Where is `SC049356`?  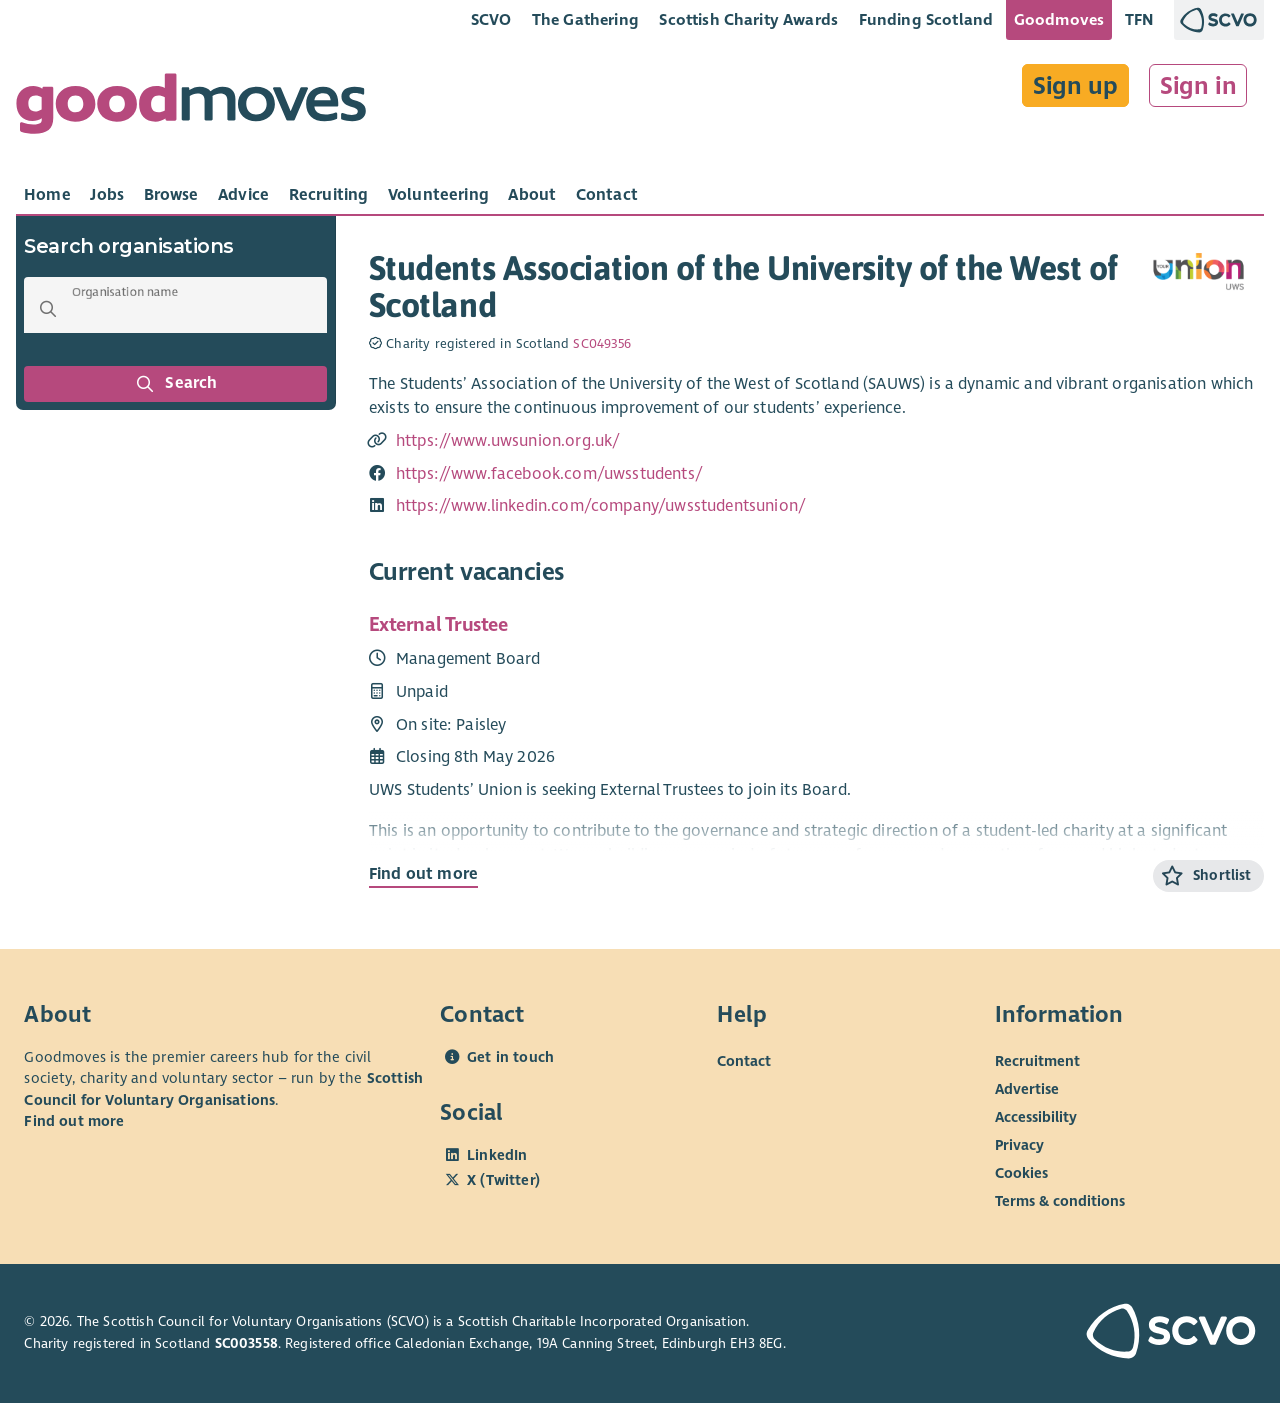
SC049356 is located at coordinates (602, 344).